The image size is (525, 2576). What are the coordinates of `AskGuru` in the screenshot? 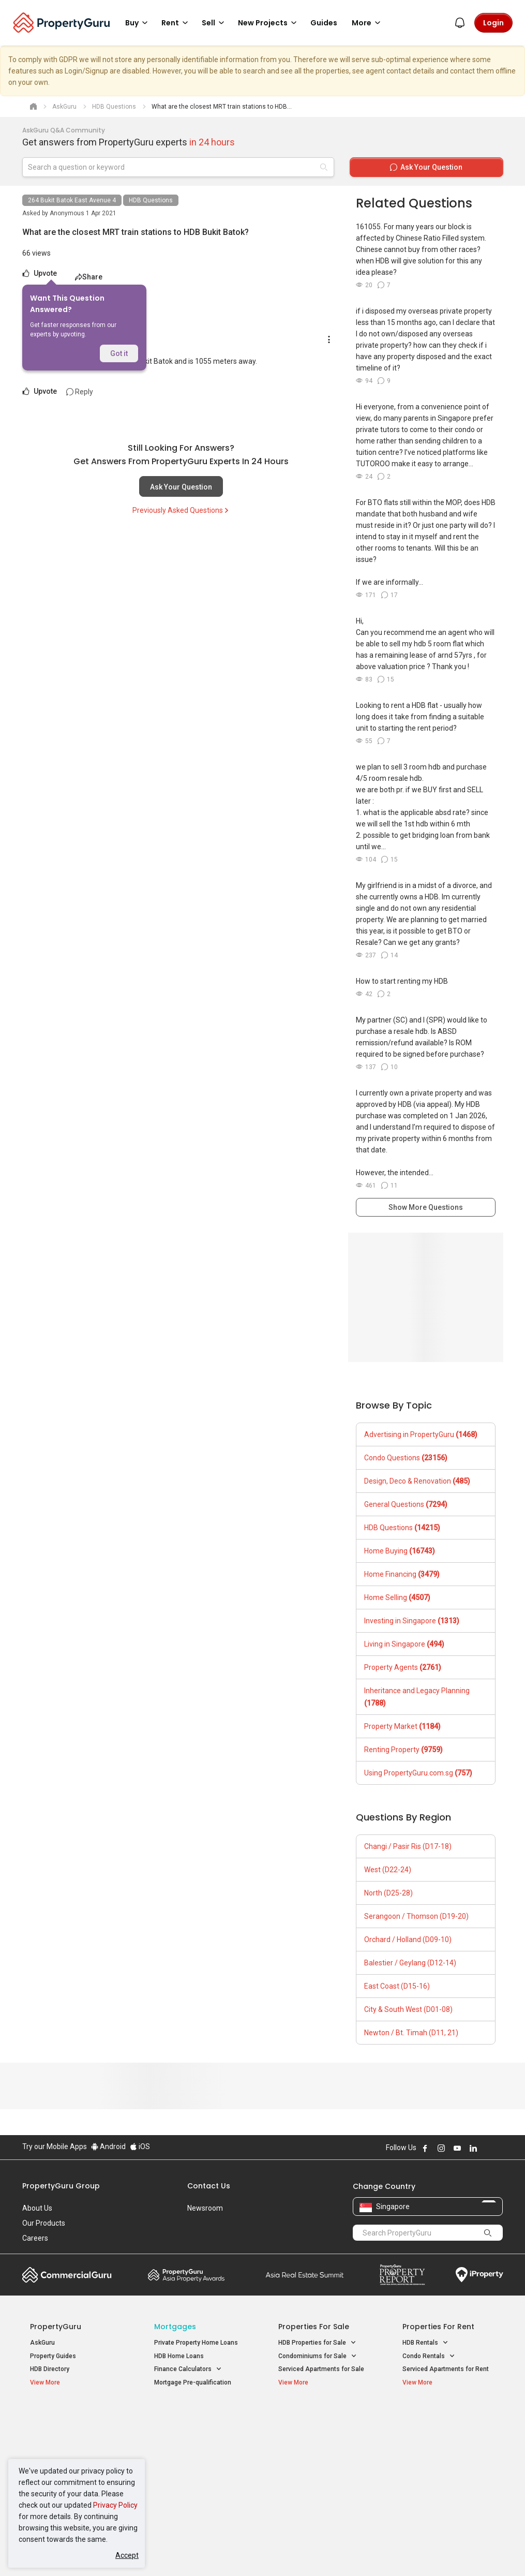 It's located at (42, 2342).